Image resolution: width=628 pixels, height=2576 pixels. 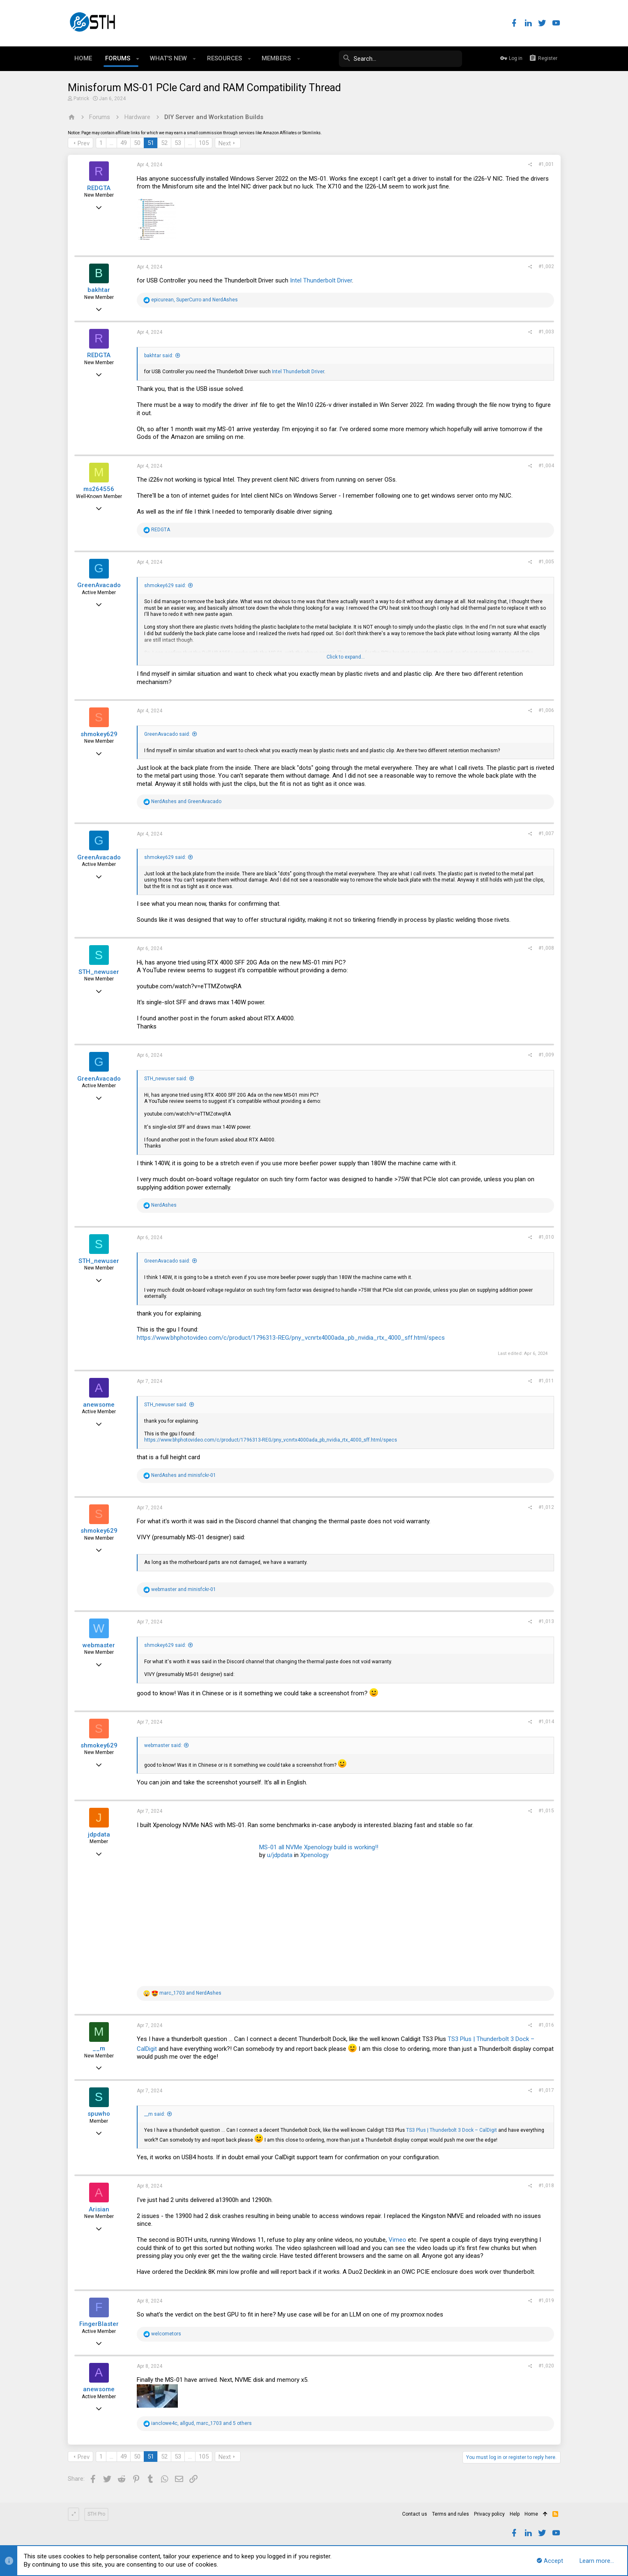 I want to click on 52, so click(x=164, y=143).